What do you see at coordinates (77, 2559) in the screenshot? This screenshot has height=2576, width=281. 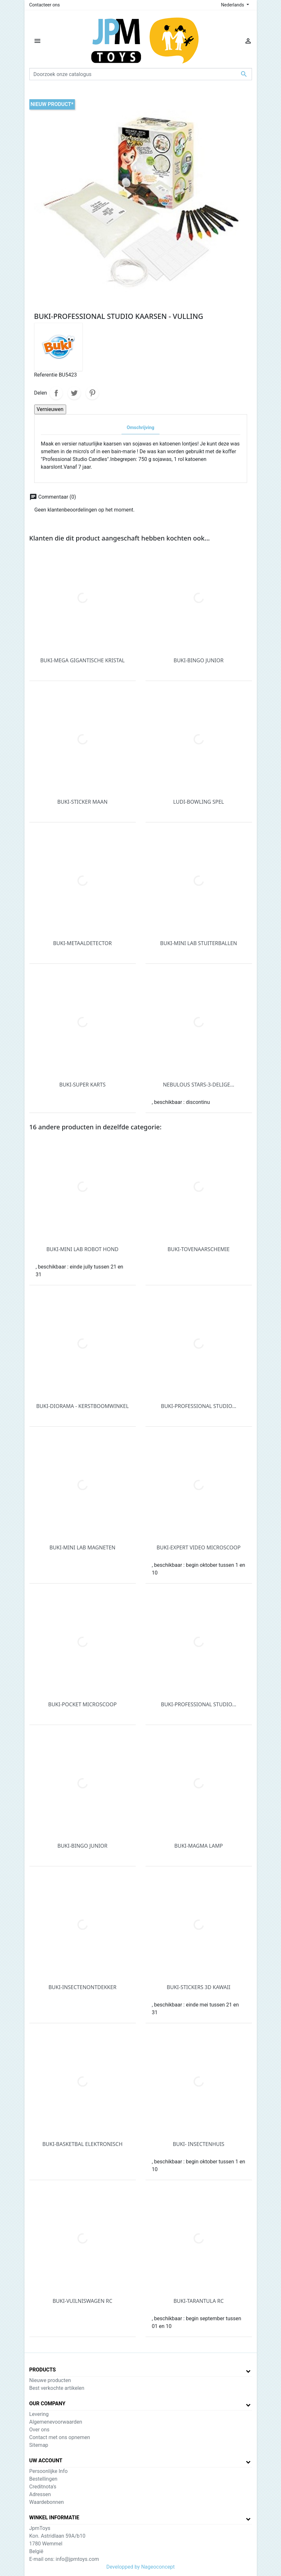 I see `info@jpmtoys.com` at bounding box center [77, 2559].